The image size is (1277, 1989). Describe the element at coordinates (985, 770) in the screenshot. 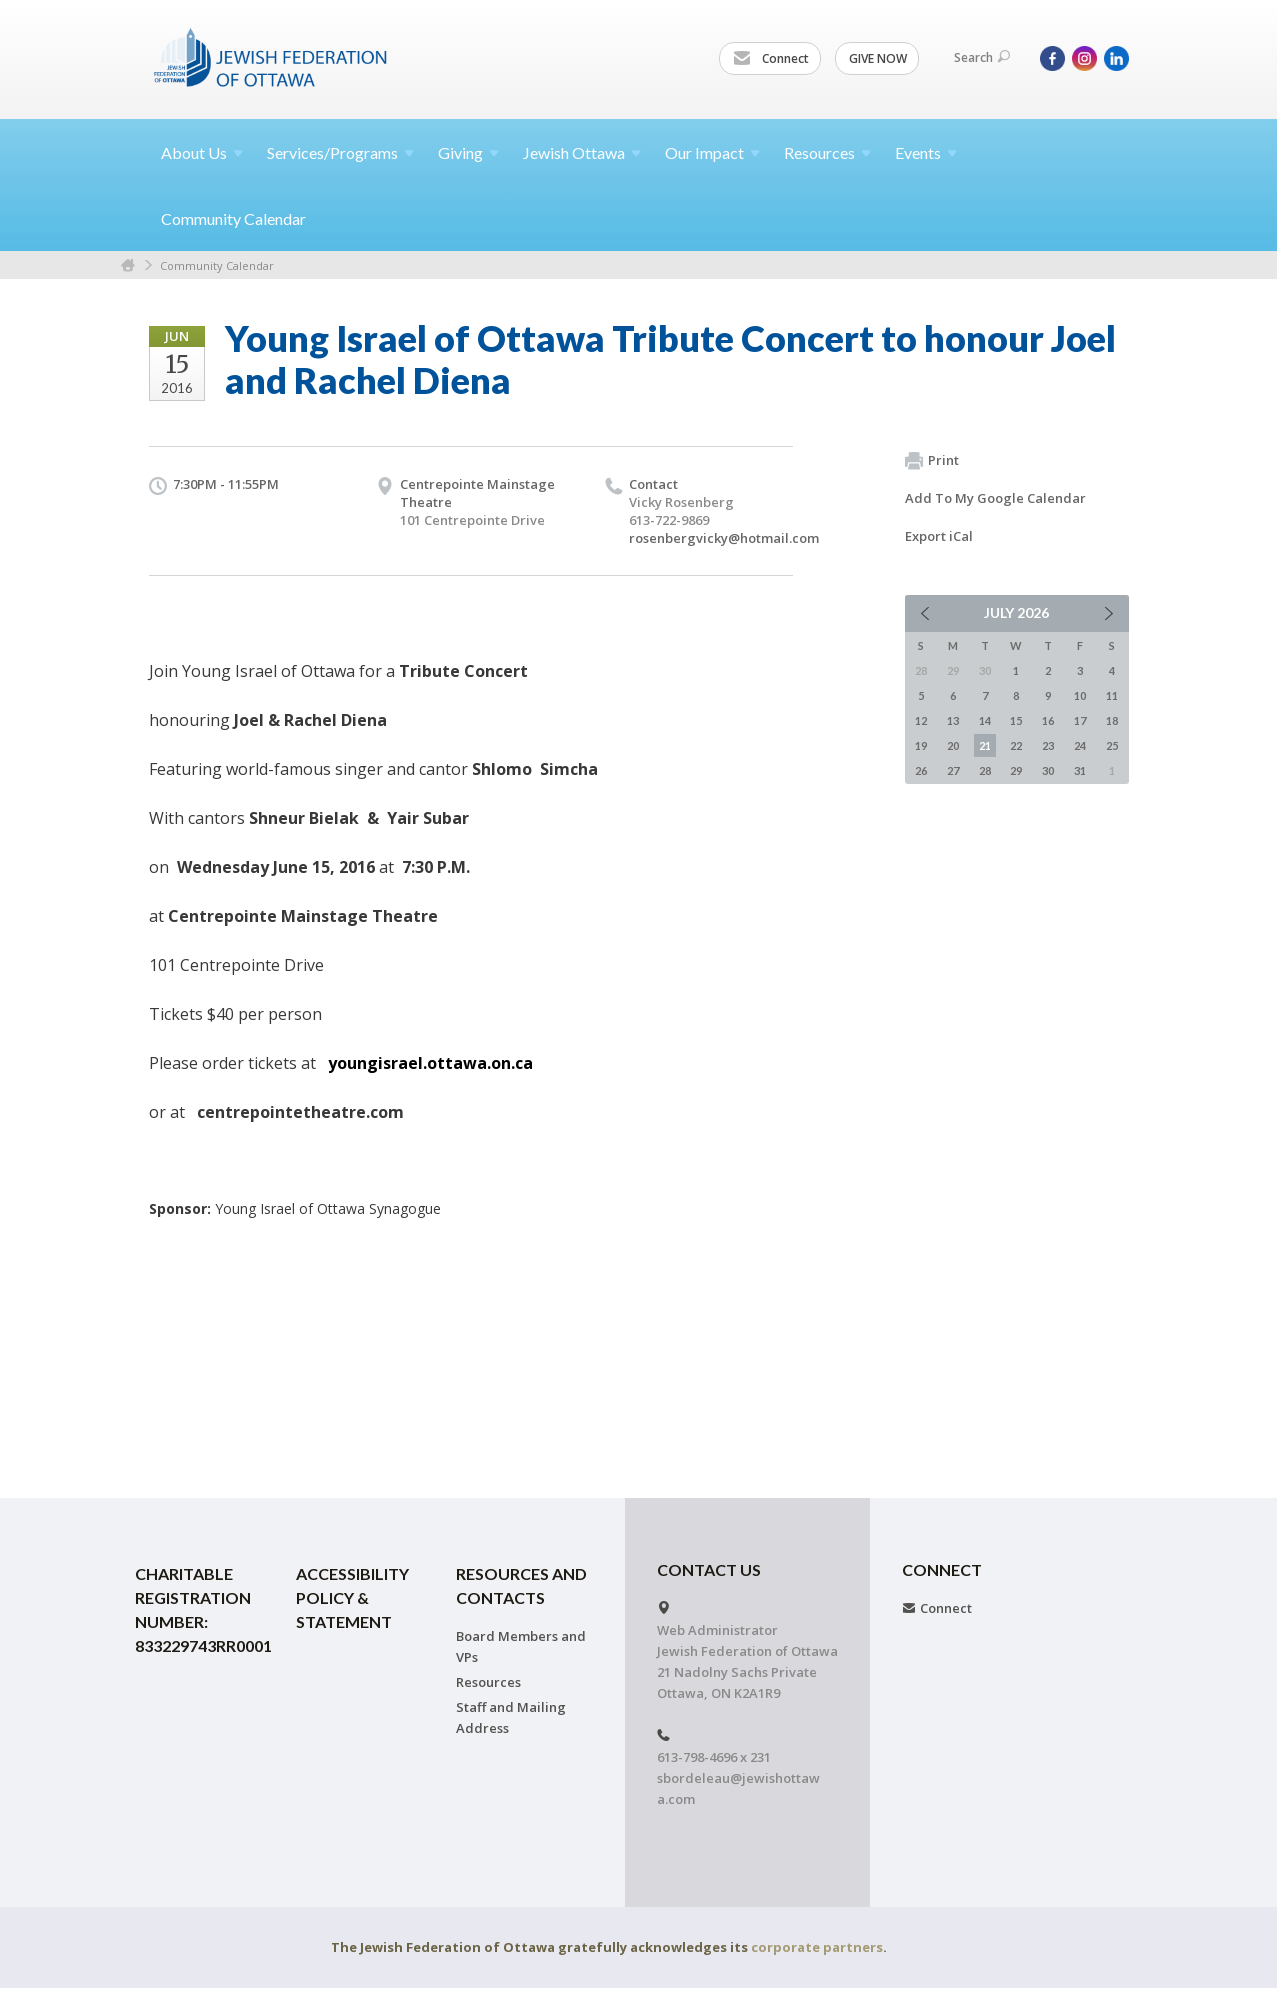

I see `28` at that location.